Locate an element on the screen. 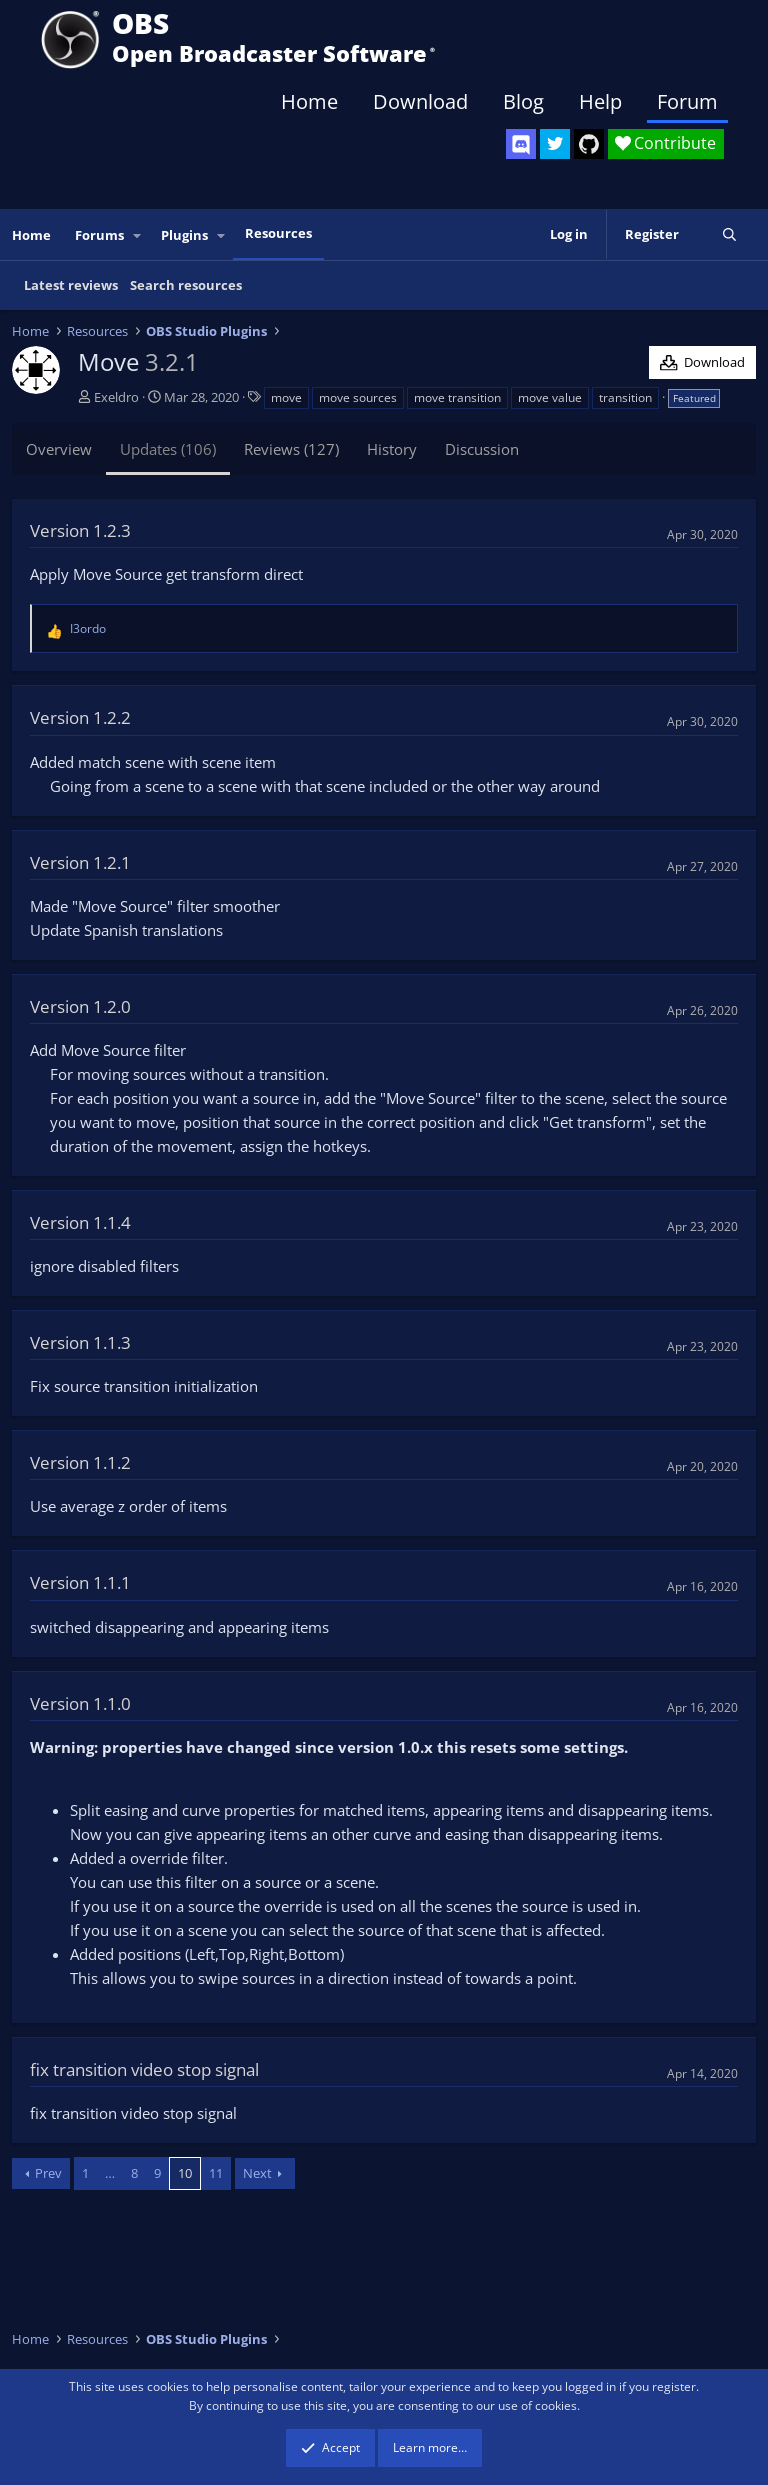 Image resolution: width=768 pixels, height=2485 pixels. Version 1.1.1 is located at coordinates (80, 1582).